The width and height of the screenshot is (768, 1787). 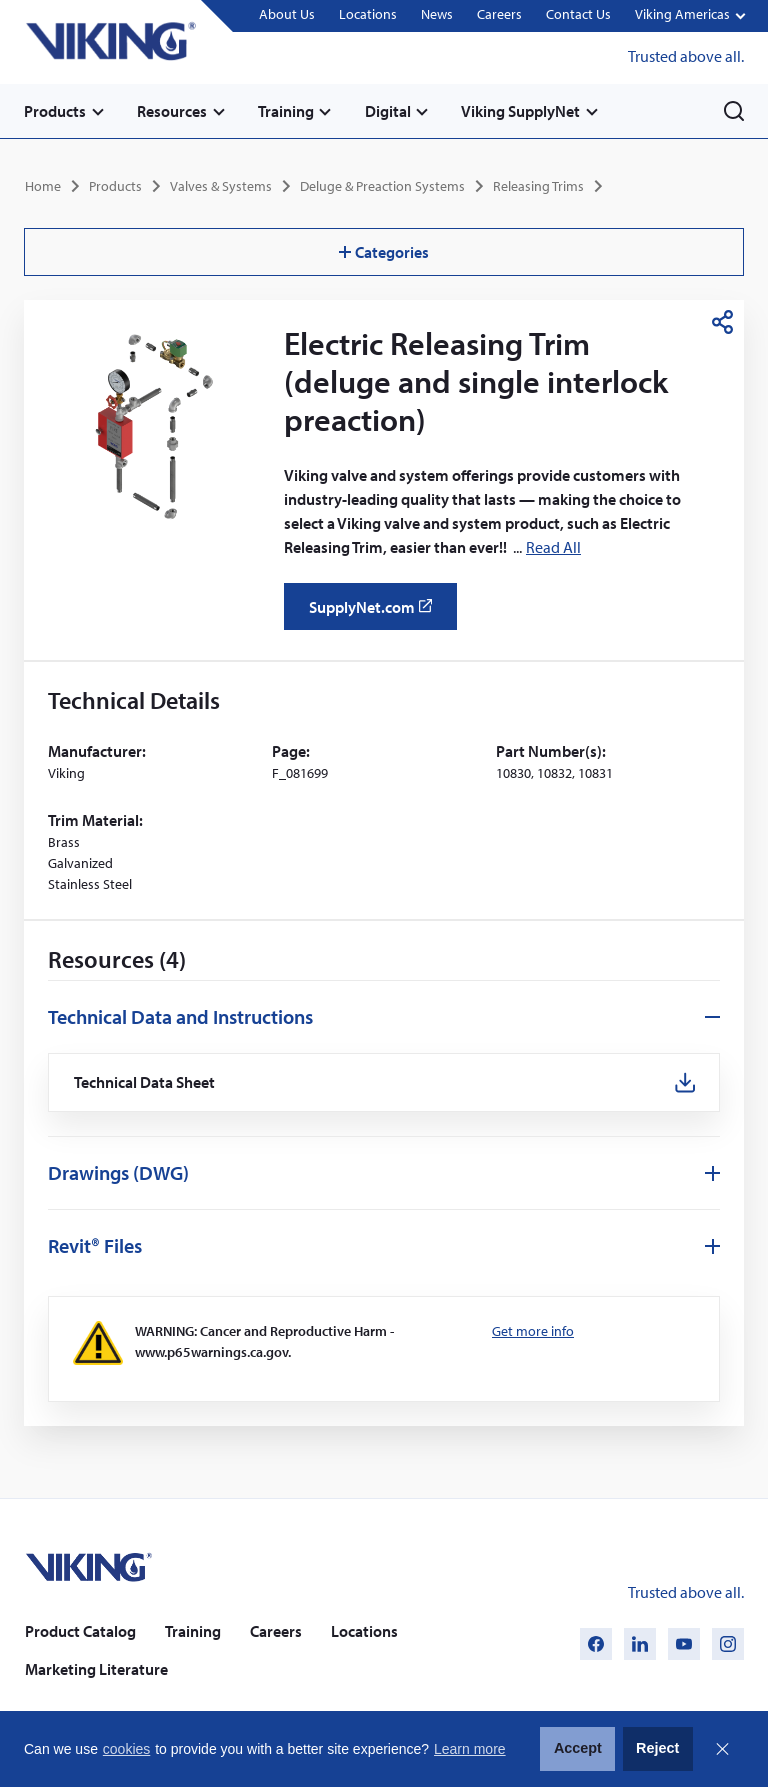 I want to click on Close, so click(x=722, y=1749).